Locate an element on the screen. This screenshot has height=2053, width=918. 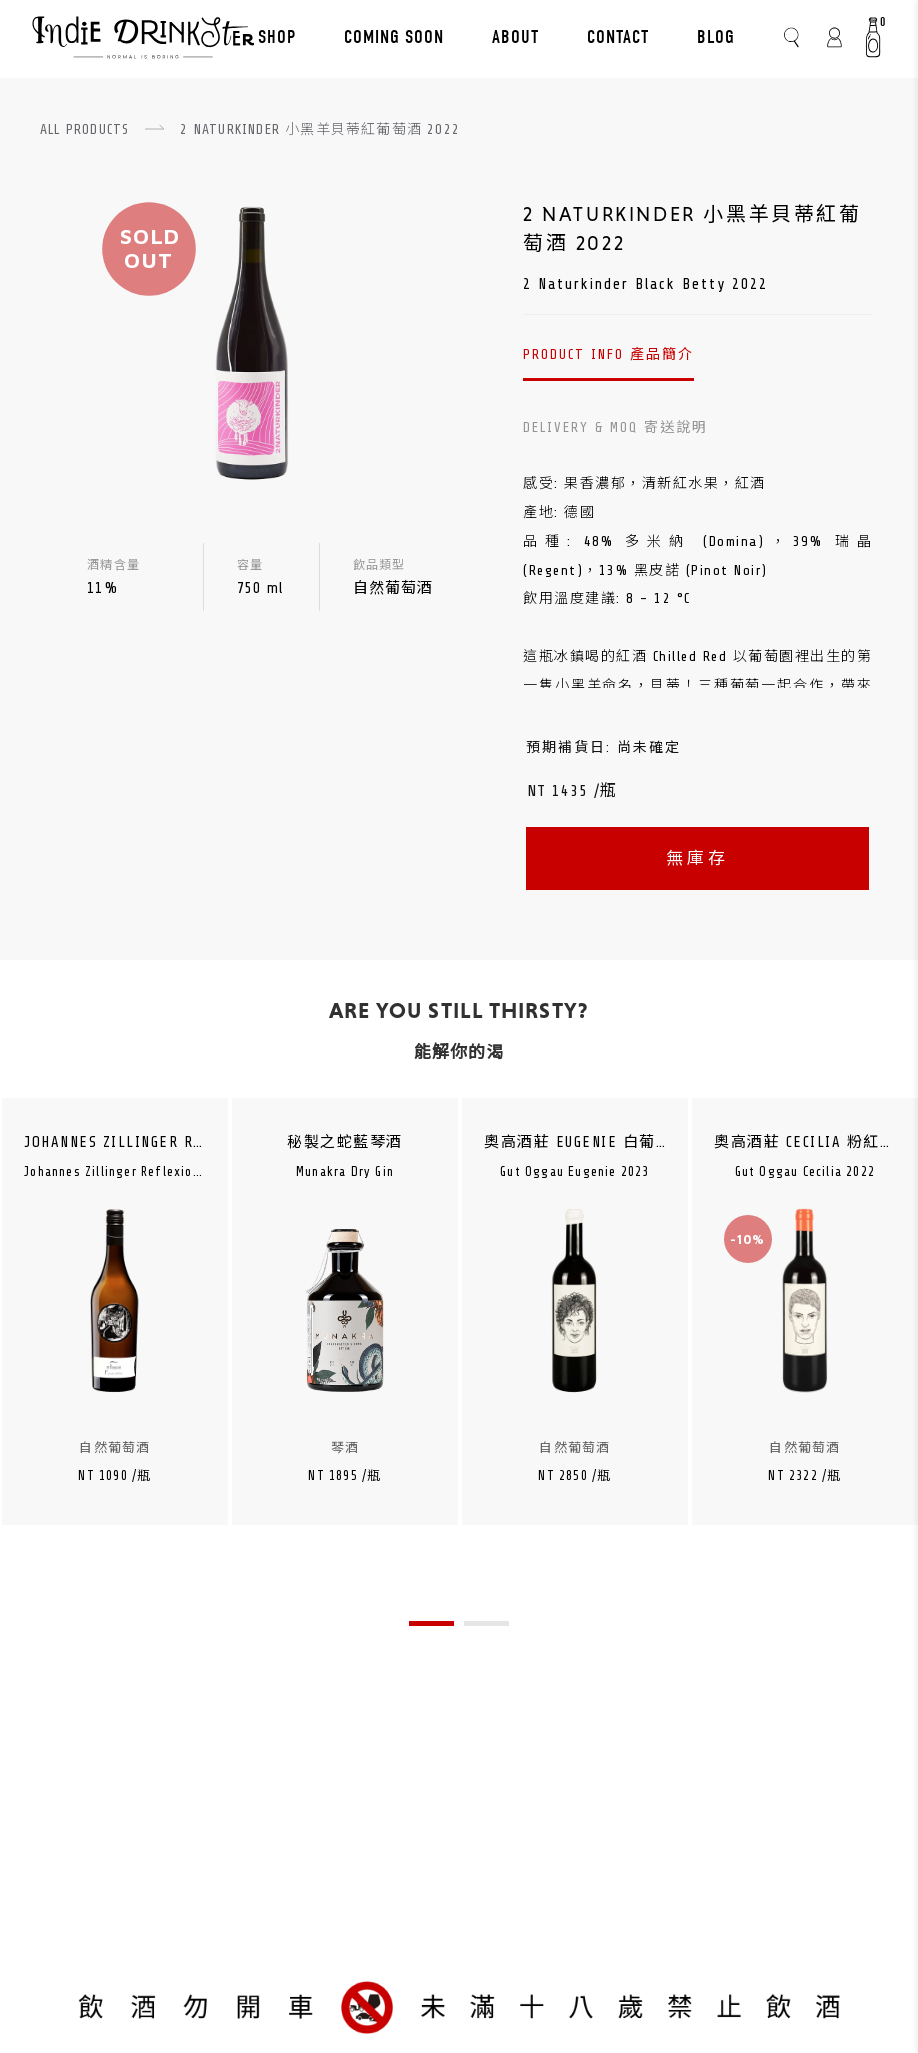
PRODUCT INFO 產品簡介 is located at coordinates (608, 354).